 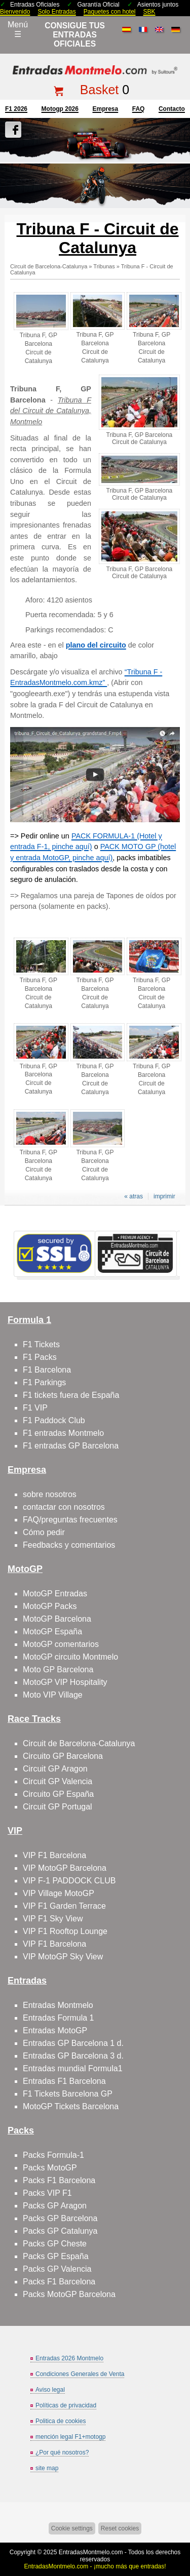 What do you see at coordinates (57, 2269) in the screenshot?
I see `Packs GP Valencia` at bounding box center [57, 2269].